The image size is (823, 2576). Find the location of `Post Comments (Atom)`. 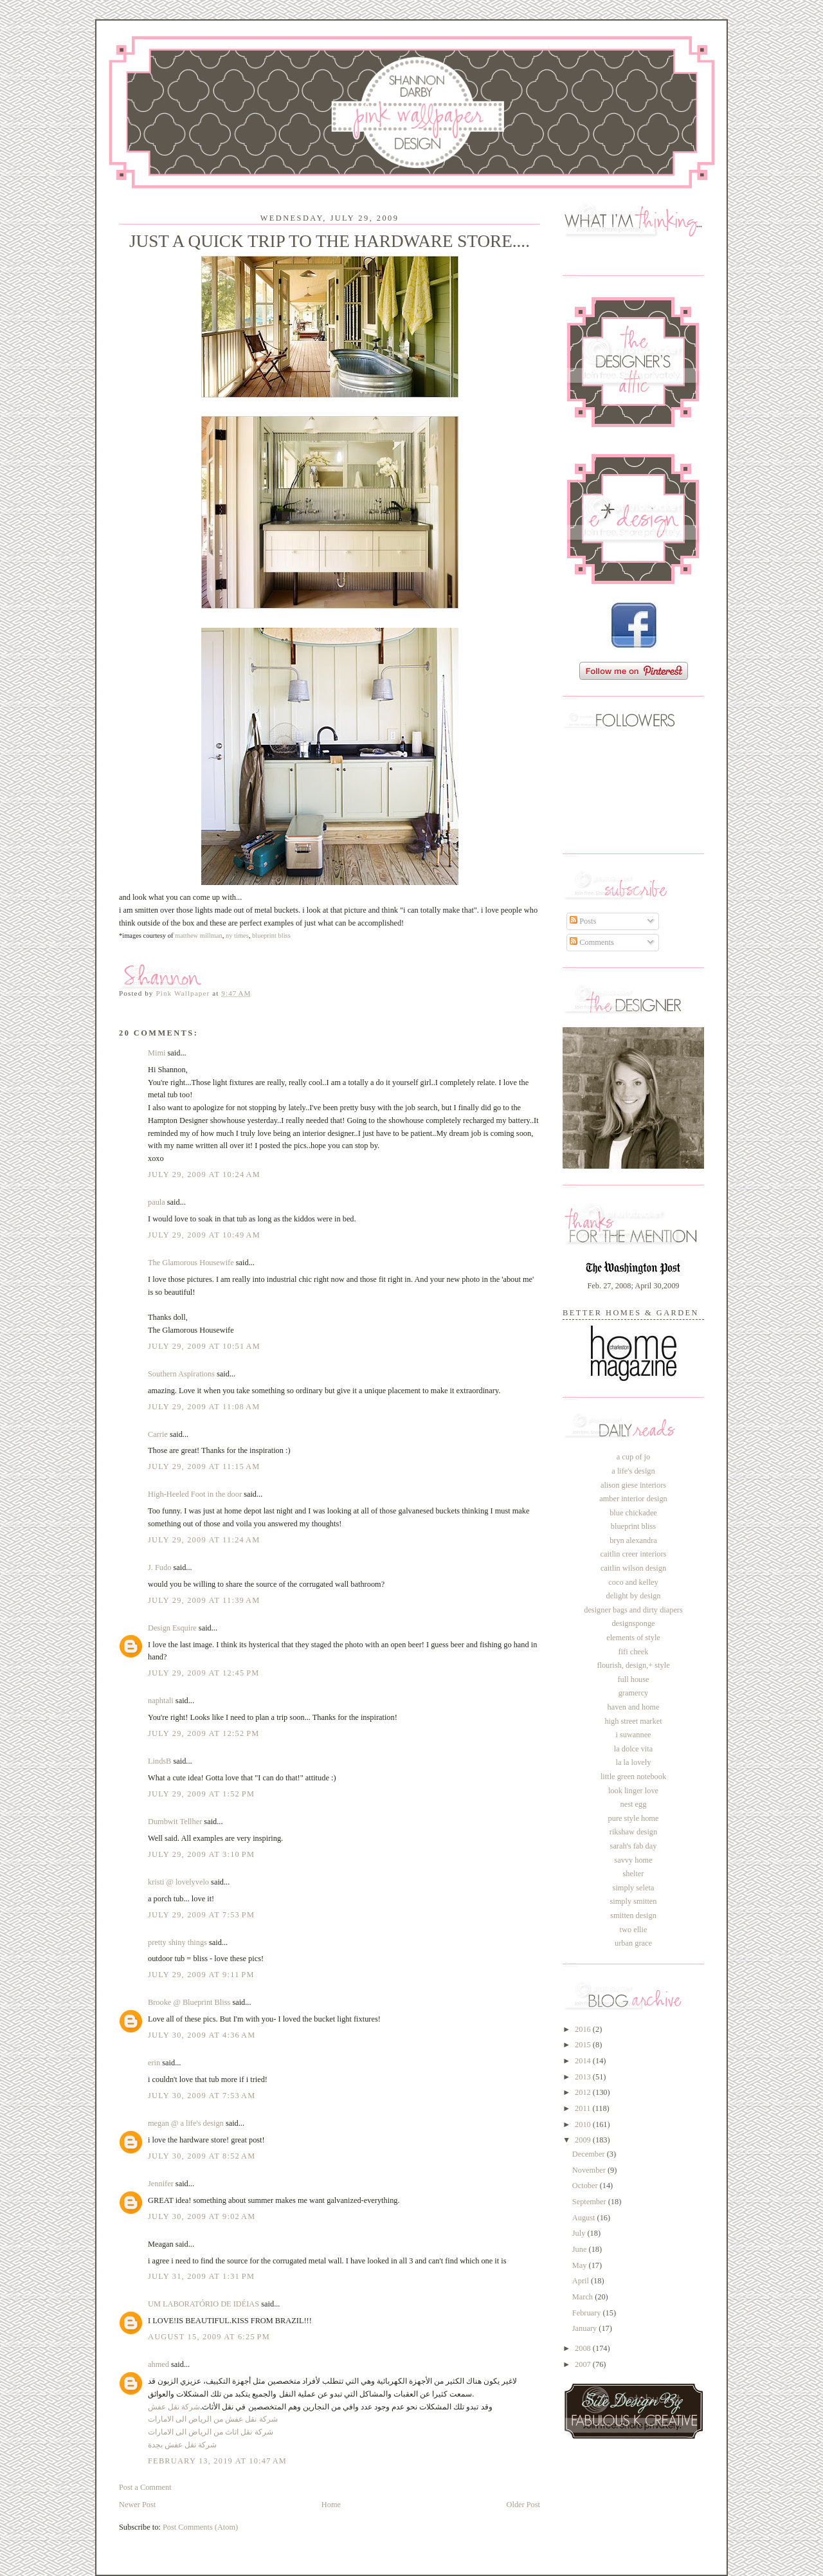

Post Comments (Atom) is located at coordinates (200, 2527).